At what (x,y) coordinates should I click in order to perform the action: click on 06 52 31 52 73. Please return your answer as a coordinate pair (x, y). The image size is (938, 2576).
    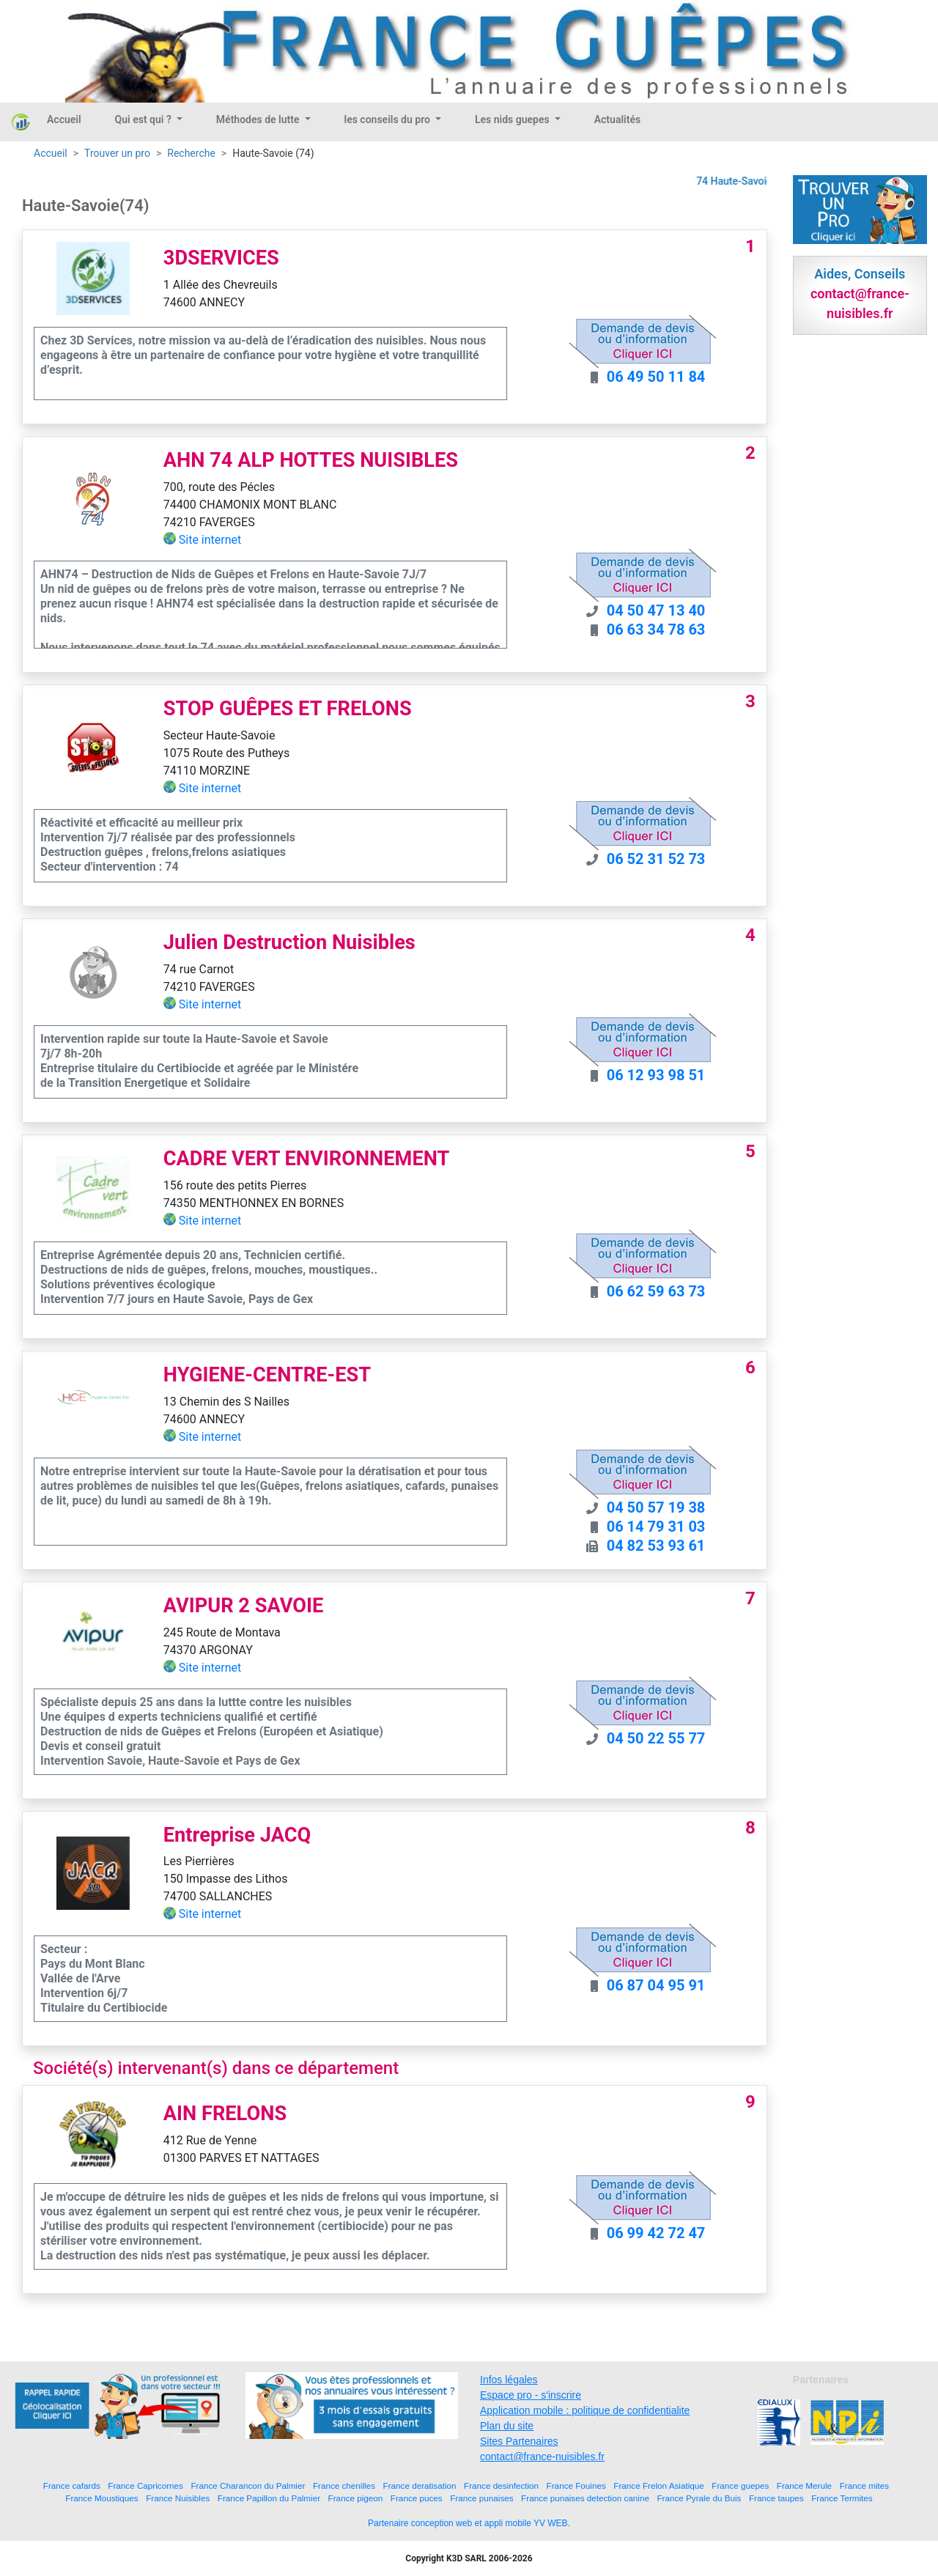
    Looking at the image, I should click on (656, 859).